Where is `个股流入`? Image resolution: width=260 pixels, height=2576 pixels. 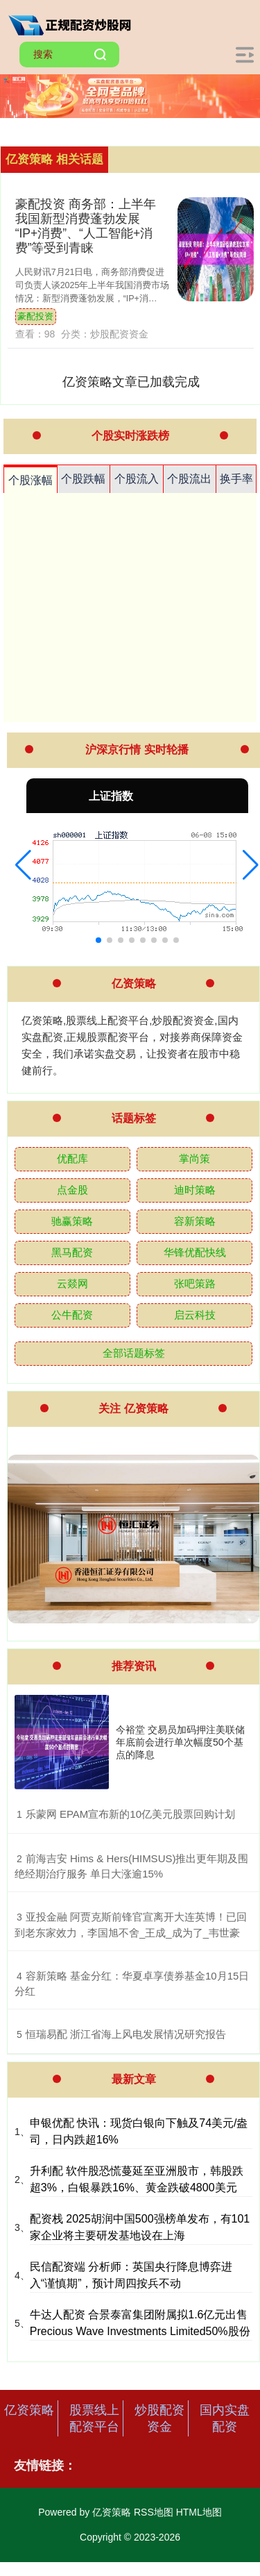 个股流入 is located at coordinates (136, 479).